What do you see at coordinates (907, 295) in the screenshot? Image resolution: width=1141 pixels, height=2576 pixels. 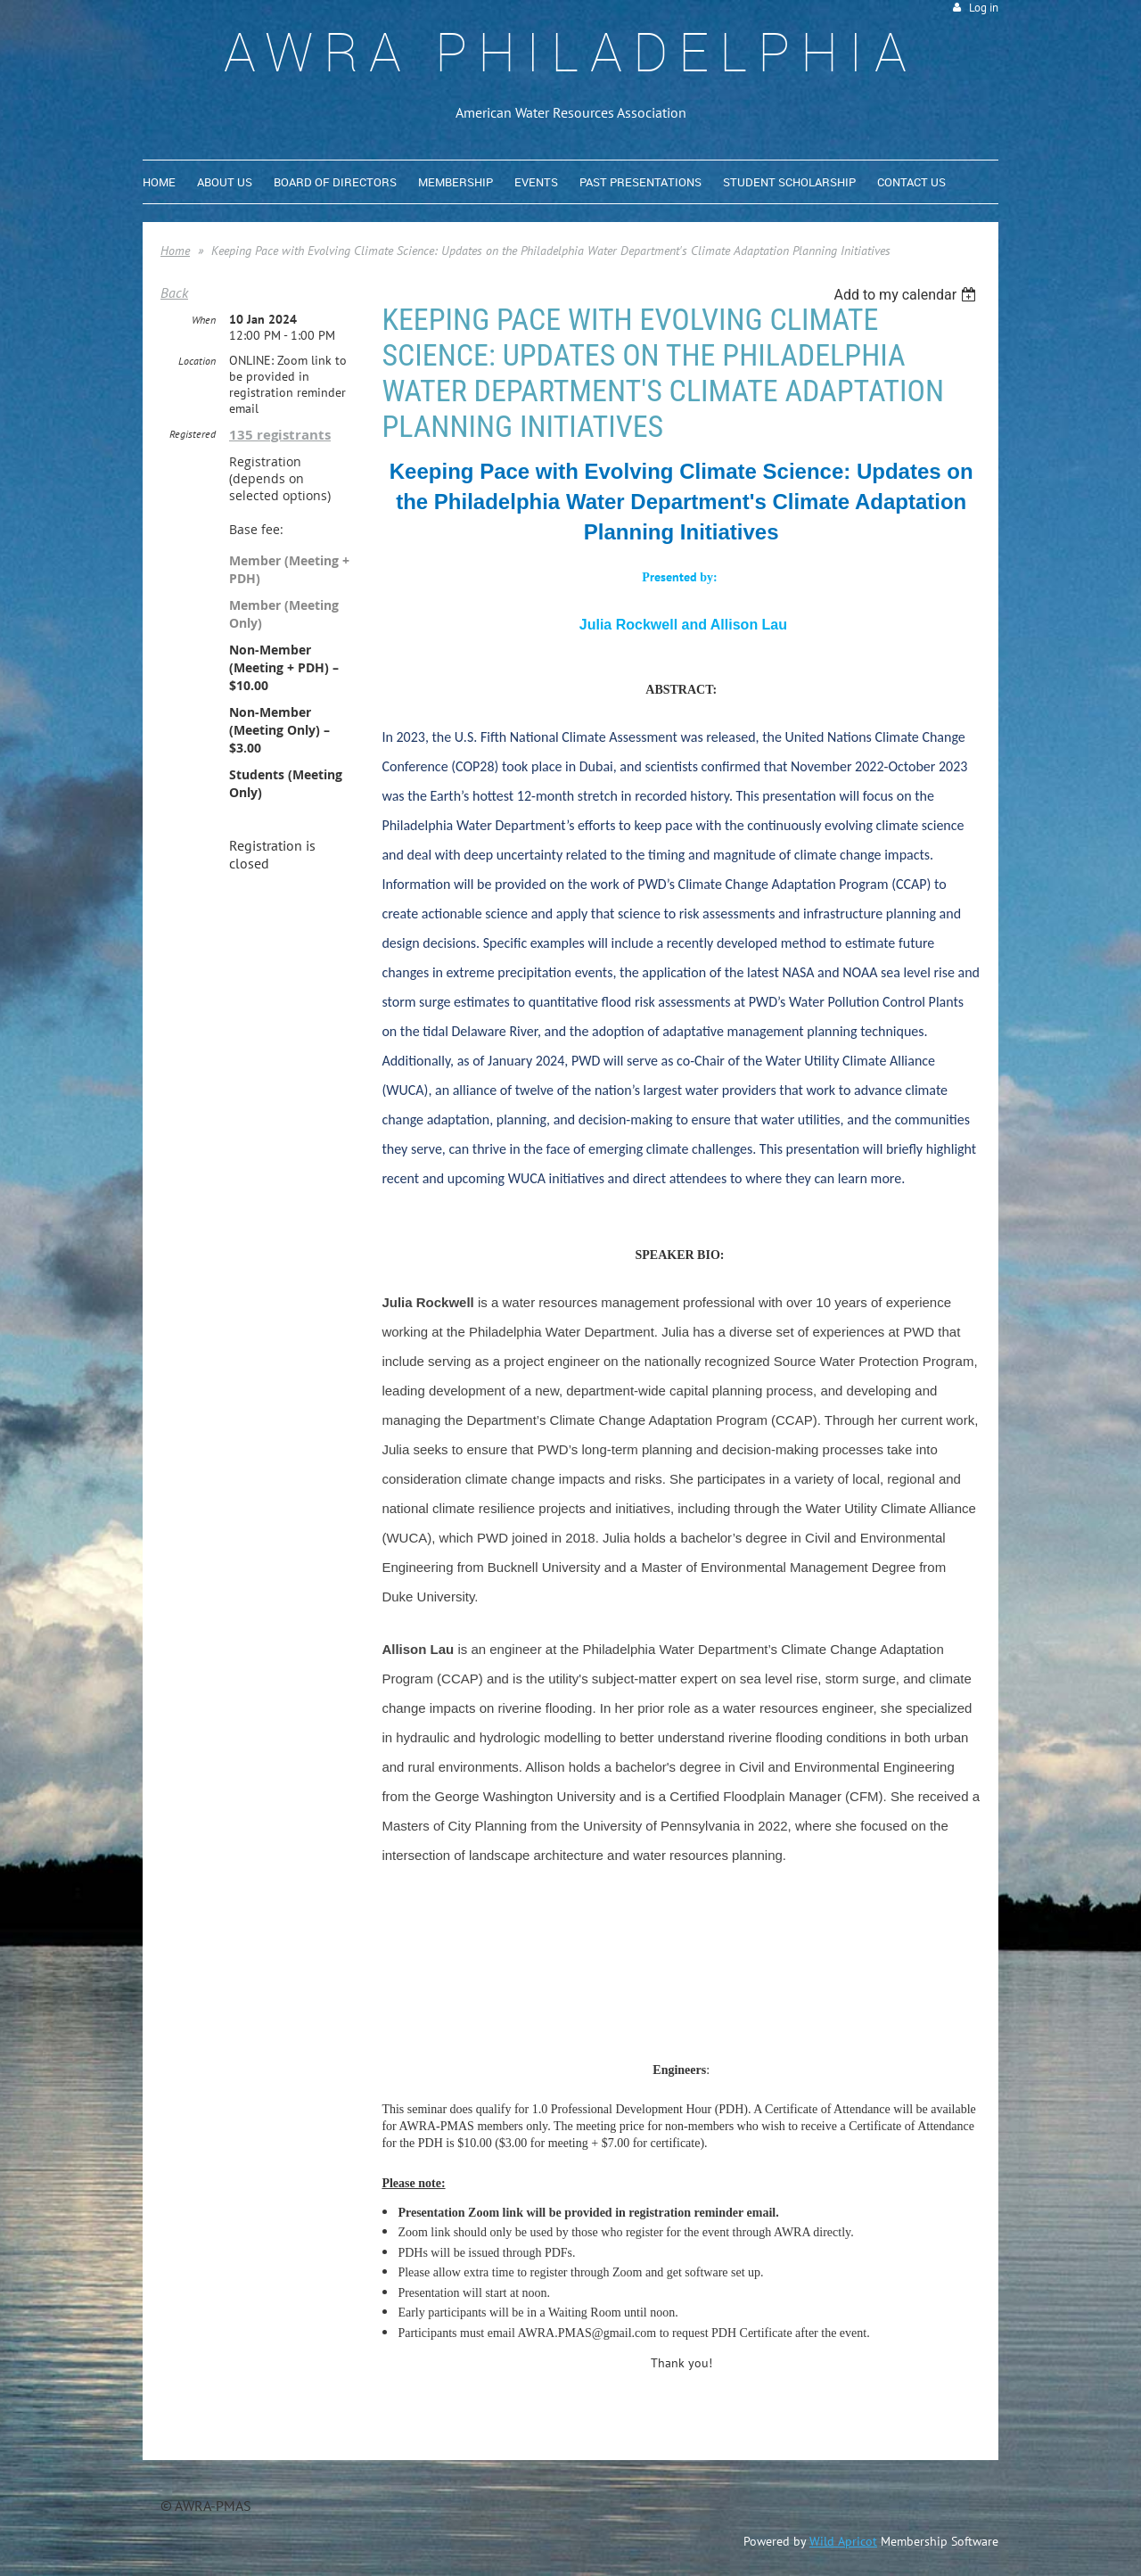 I see `[listbox]` at bounding box center [907, 295].